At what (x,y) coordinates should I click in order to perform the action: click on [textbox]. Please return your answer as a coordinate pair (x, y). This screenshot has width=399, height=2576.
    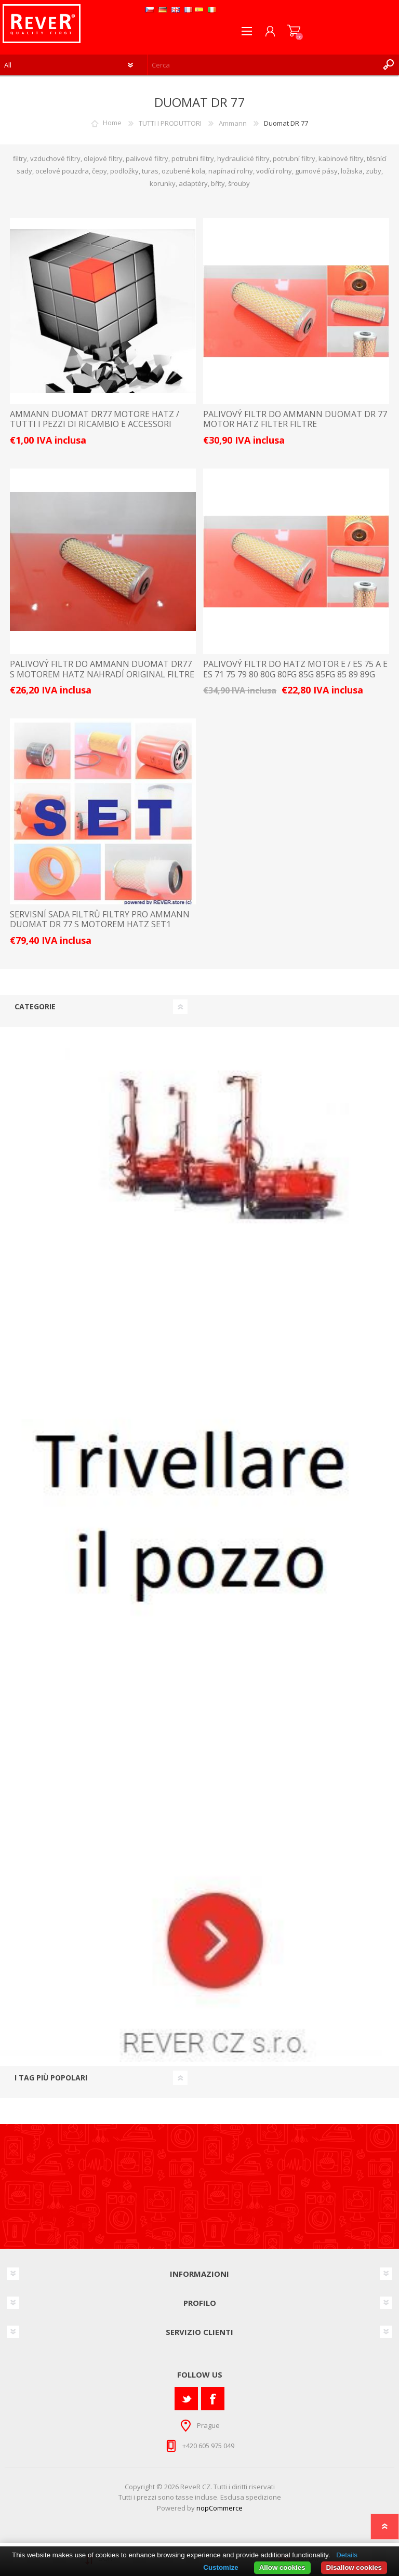
    Looking at the image, I should click on (263, 65).